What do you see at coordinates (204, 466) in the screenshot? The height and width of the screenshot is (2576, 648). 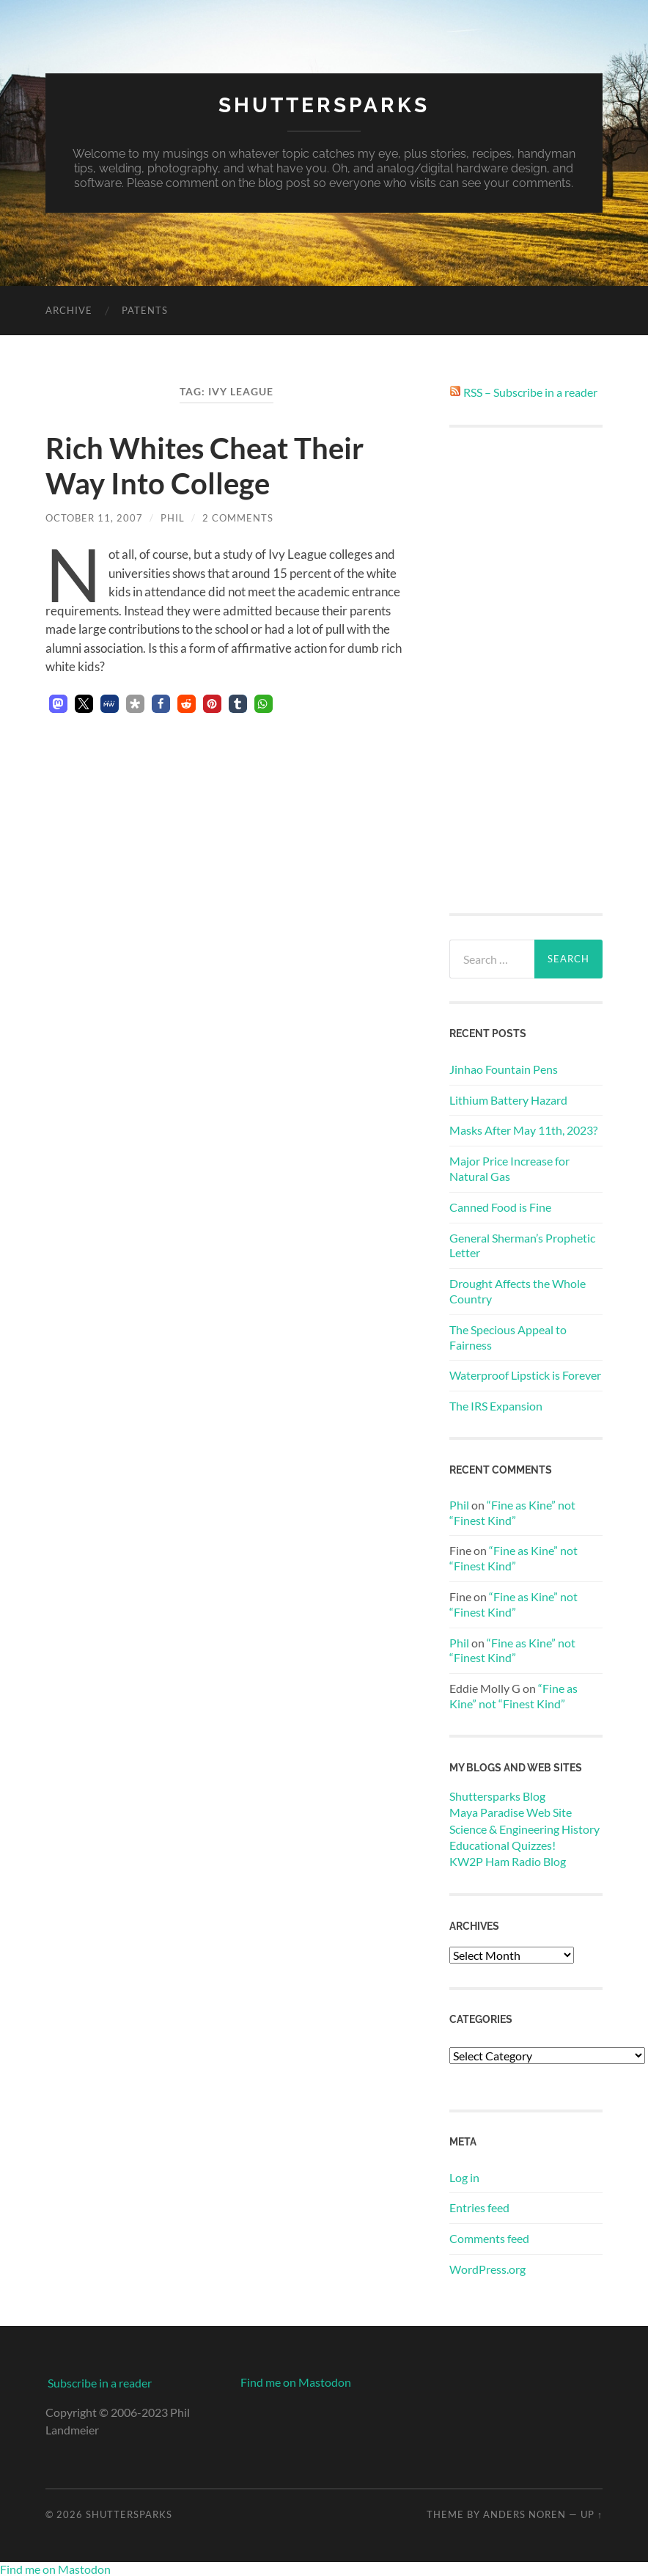 I see `Rich Whites Cheat Their Way Into College` at bounding box center [204, 466].